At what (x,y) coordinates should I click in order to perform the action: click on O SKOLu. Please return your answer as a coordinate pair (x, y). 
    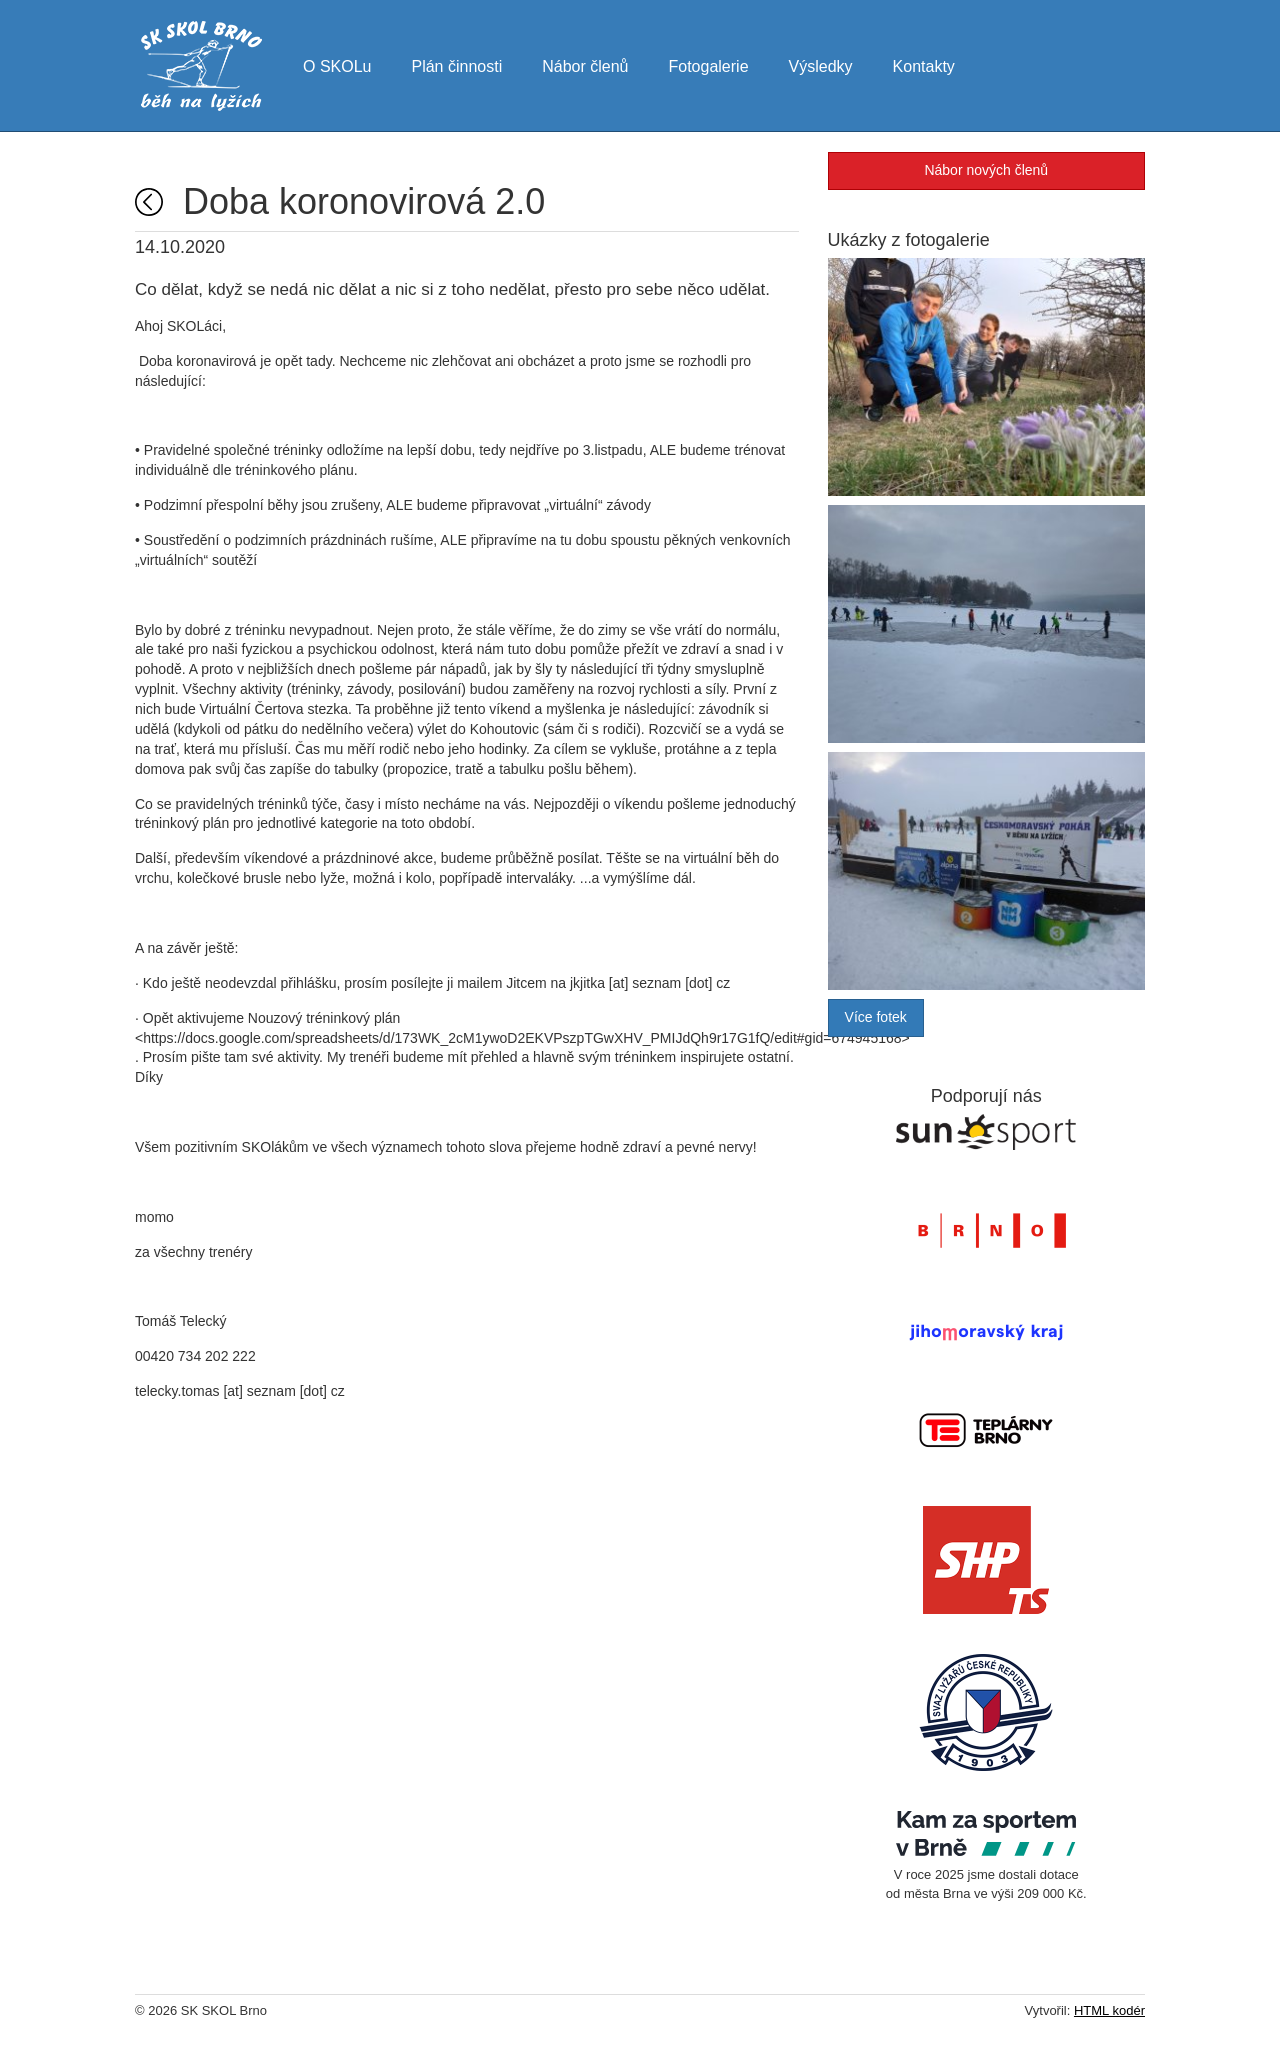
    Looking at the image, I should click on (337, 64).